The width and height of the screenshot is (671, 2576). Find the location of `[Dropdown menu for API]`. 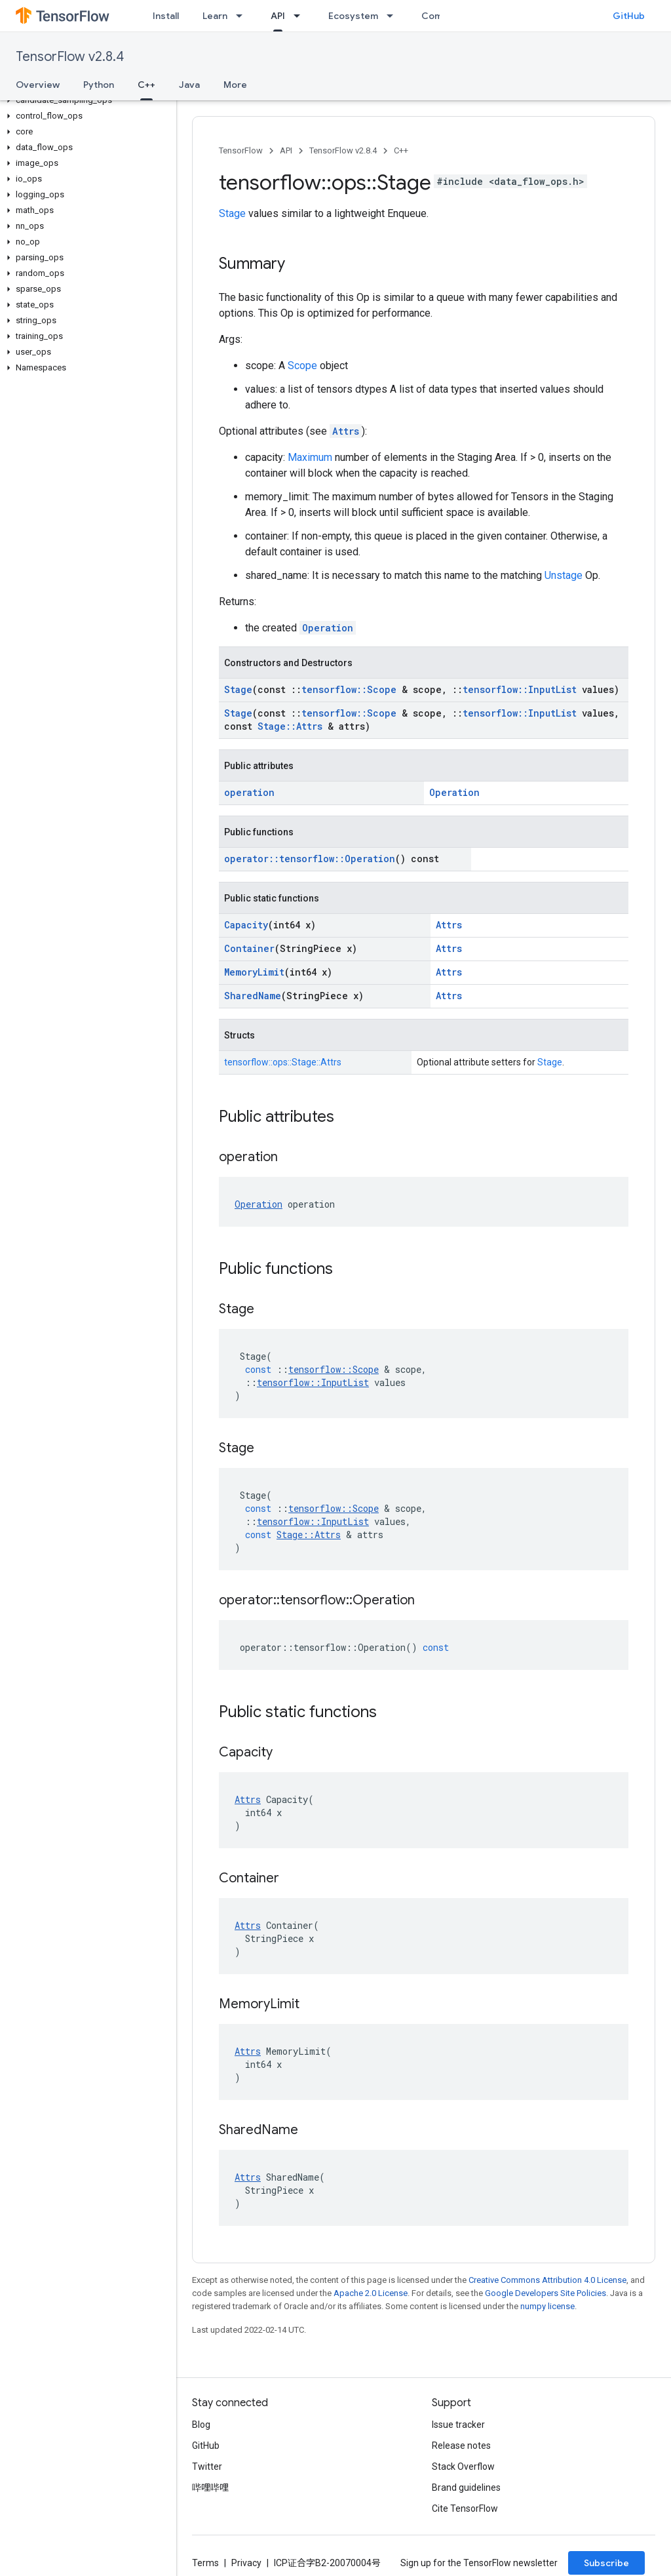

[Dropdown menu for API] is located at coordinates (300, 15).